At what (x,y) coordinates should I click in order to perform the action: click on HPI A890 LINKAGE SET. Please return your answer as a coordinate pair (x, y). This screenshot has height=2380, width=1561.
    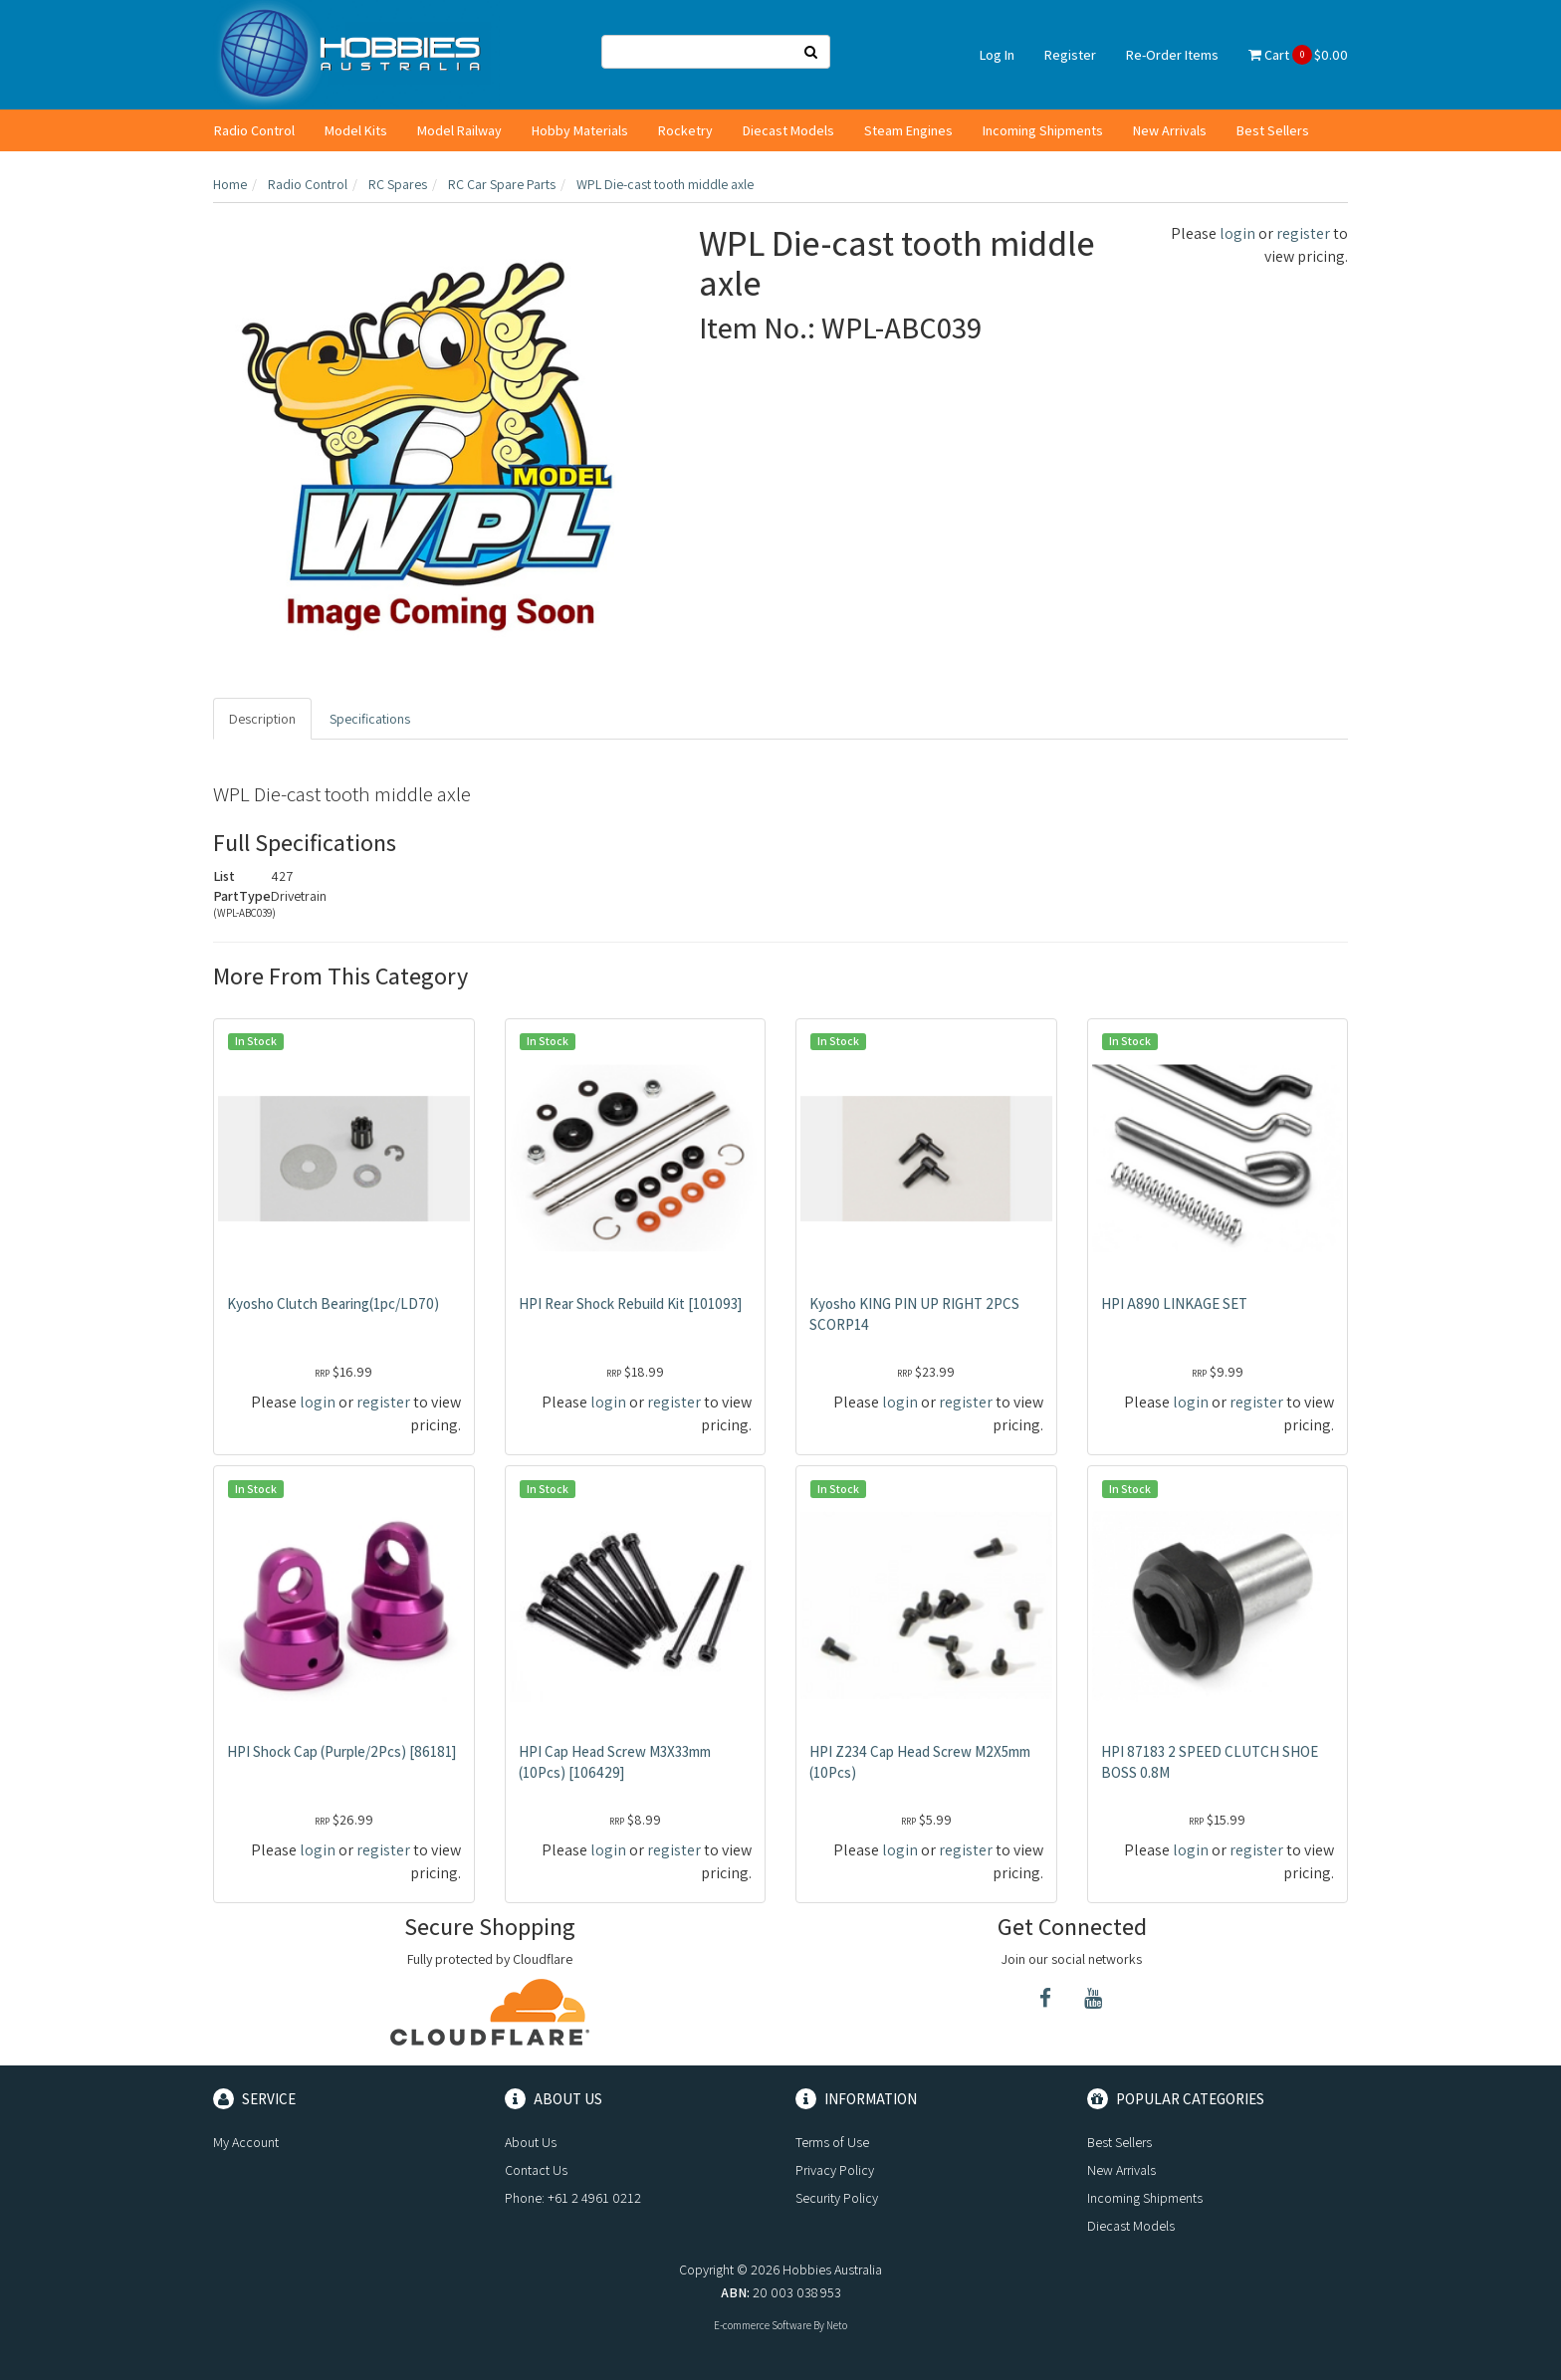
    Looking at the image, I should click on (1174, 1303).